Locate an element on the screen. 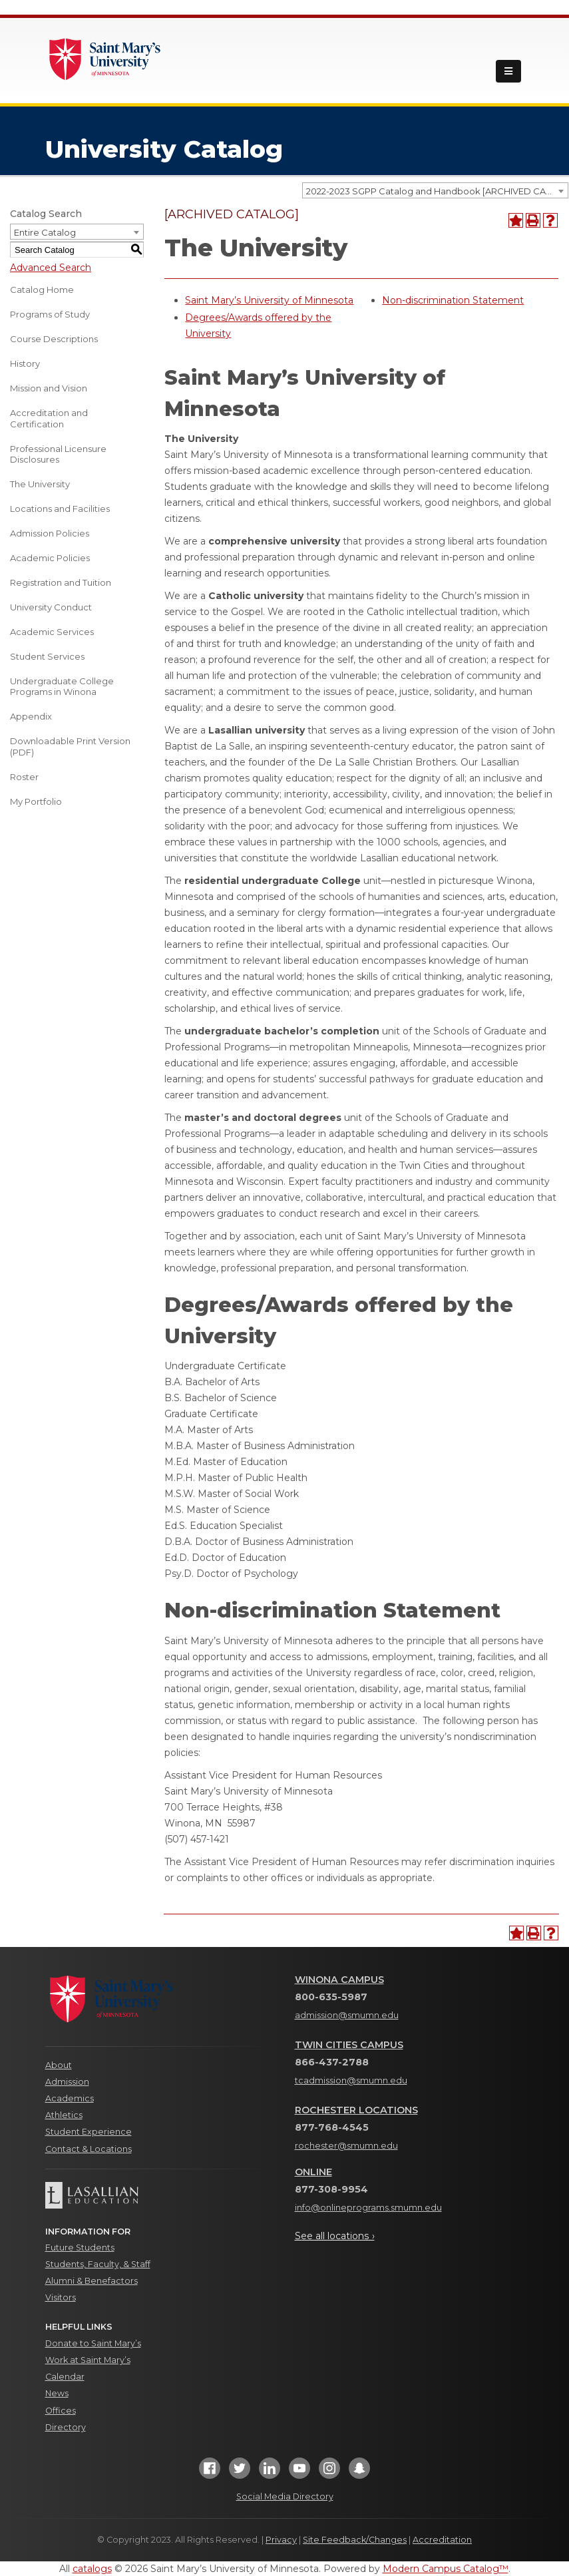 The width and height of the screenshot is (569, 2576). Appendix is located at coordinates (31, 716).